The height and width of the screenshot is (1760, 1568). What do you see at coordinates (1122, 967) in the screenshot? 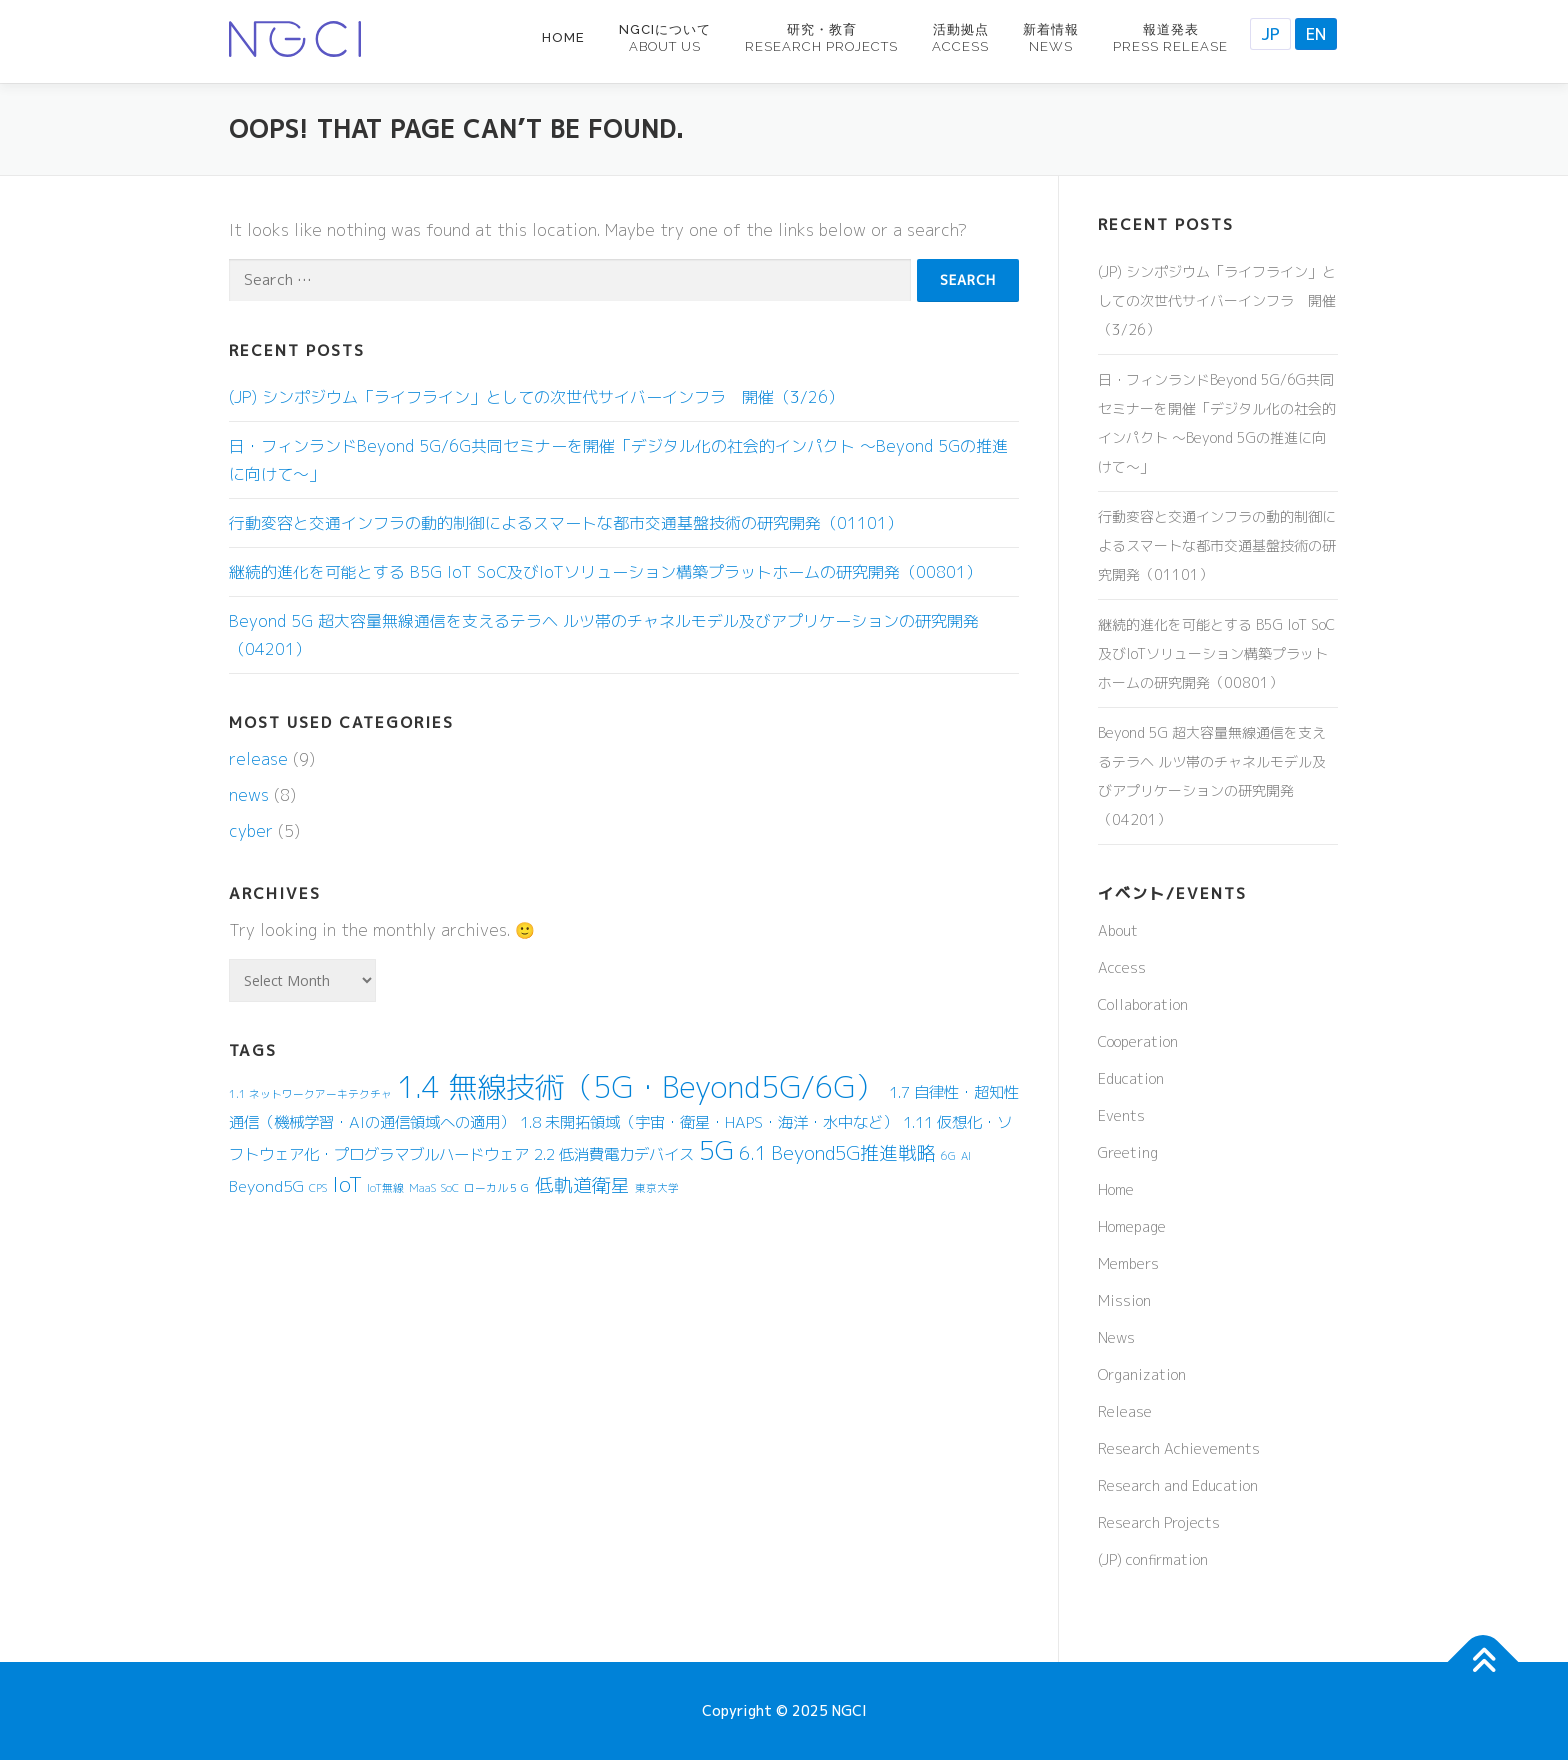
I see `Access` at bounding box center [1122, 967].